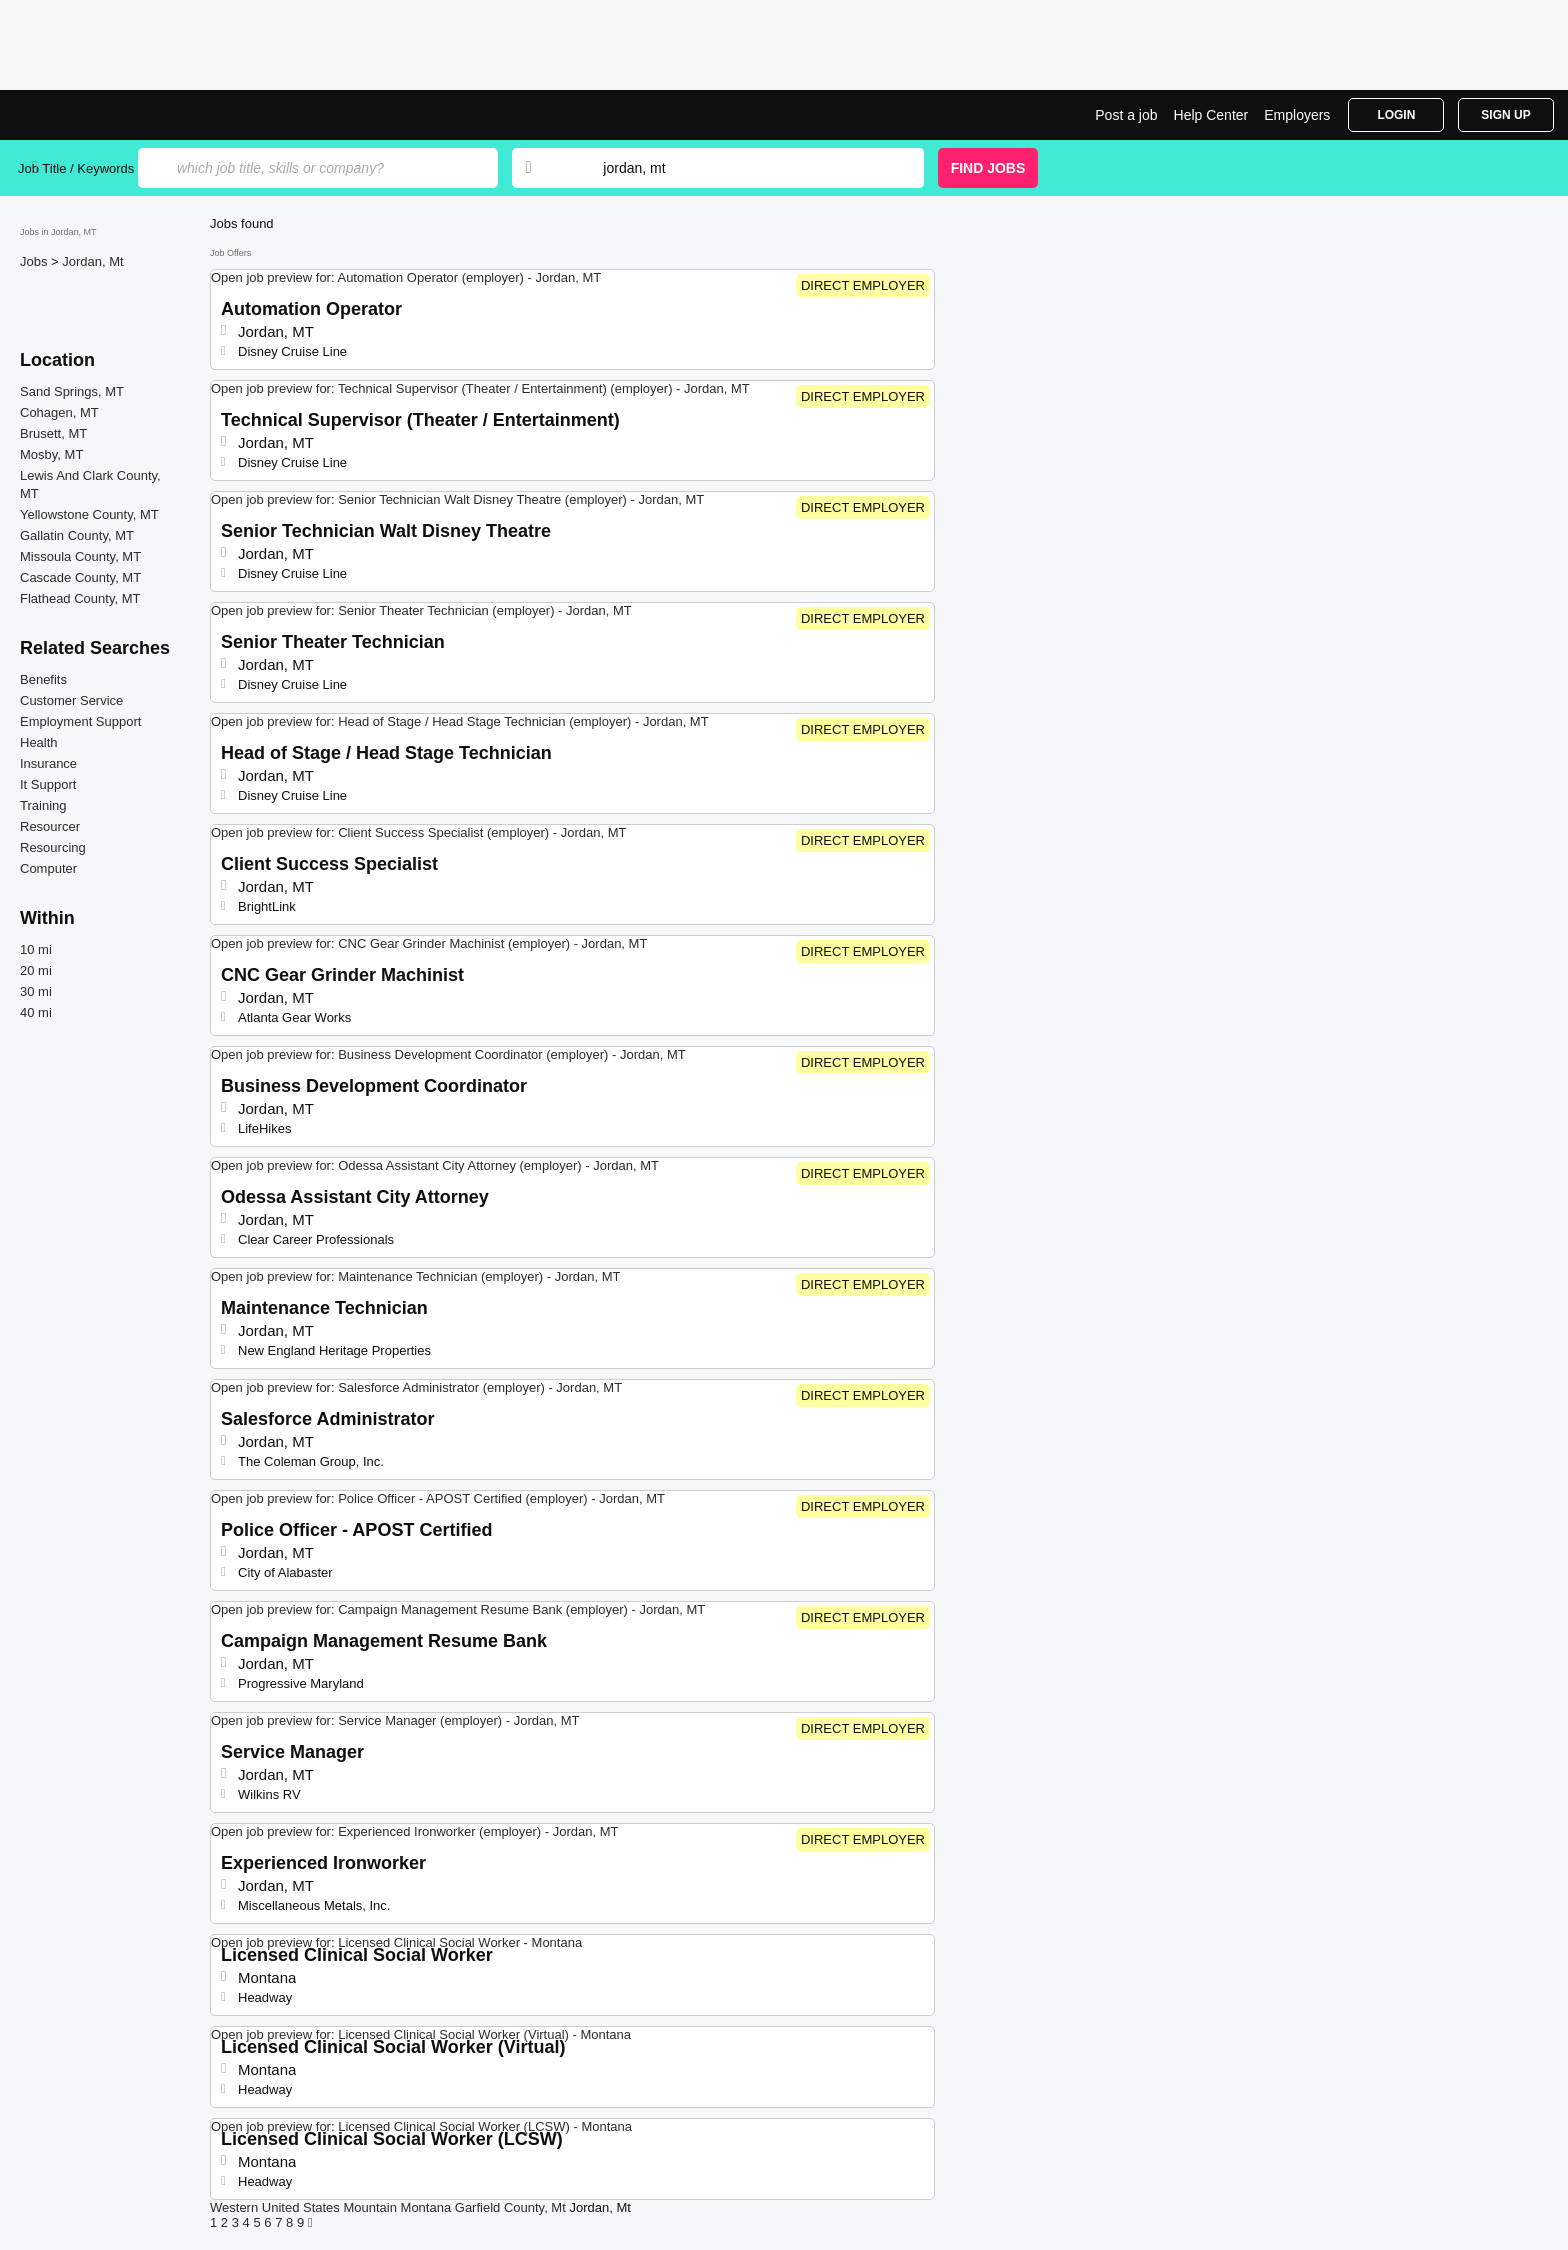 The height and width of the screenshot is (2250, 1568). What do you see at coordinates (39, 742) in the screenshot?
I see `Health` at bounding box center [39, 742].